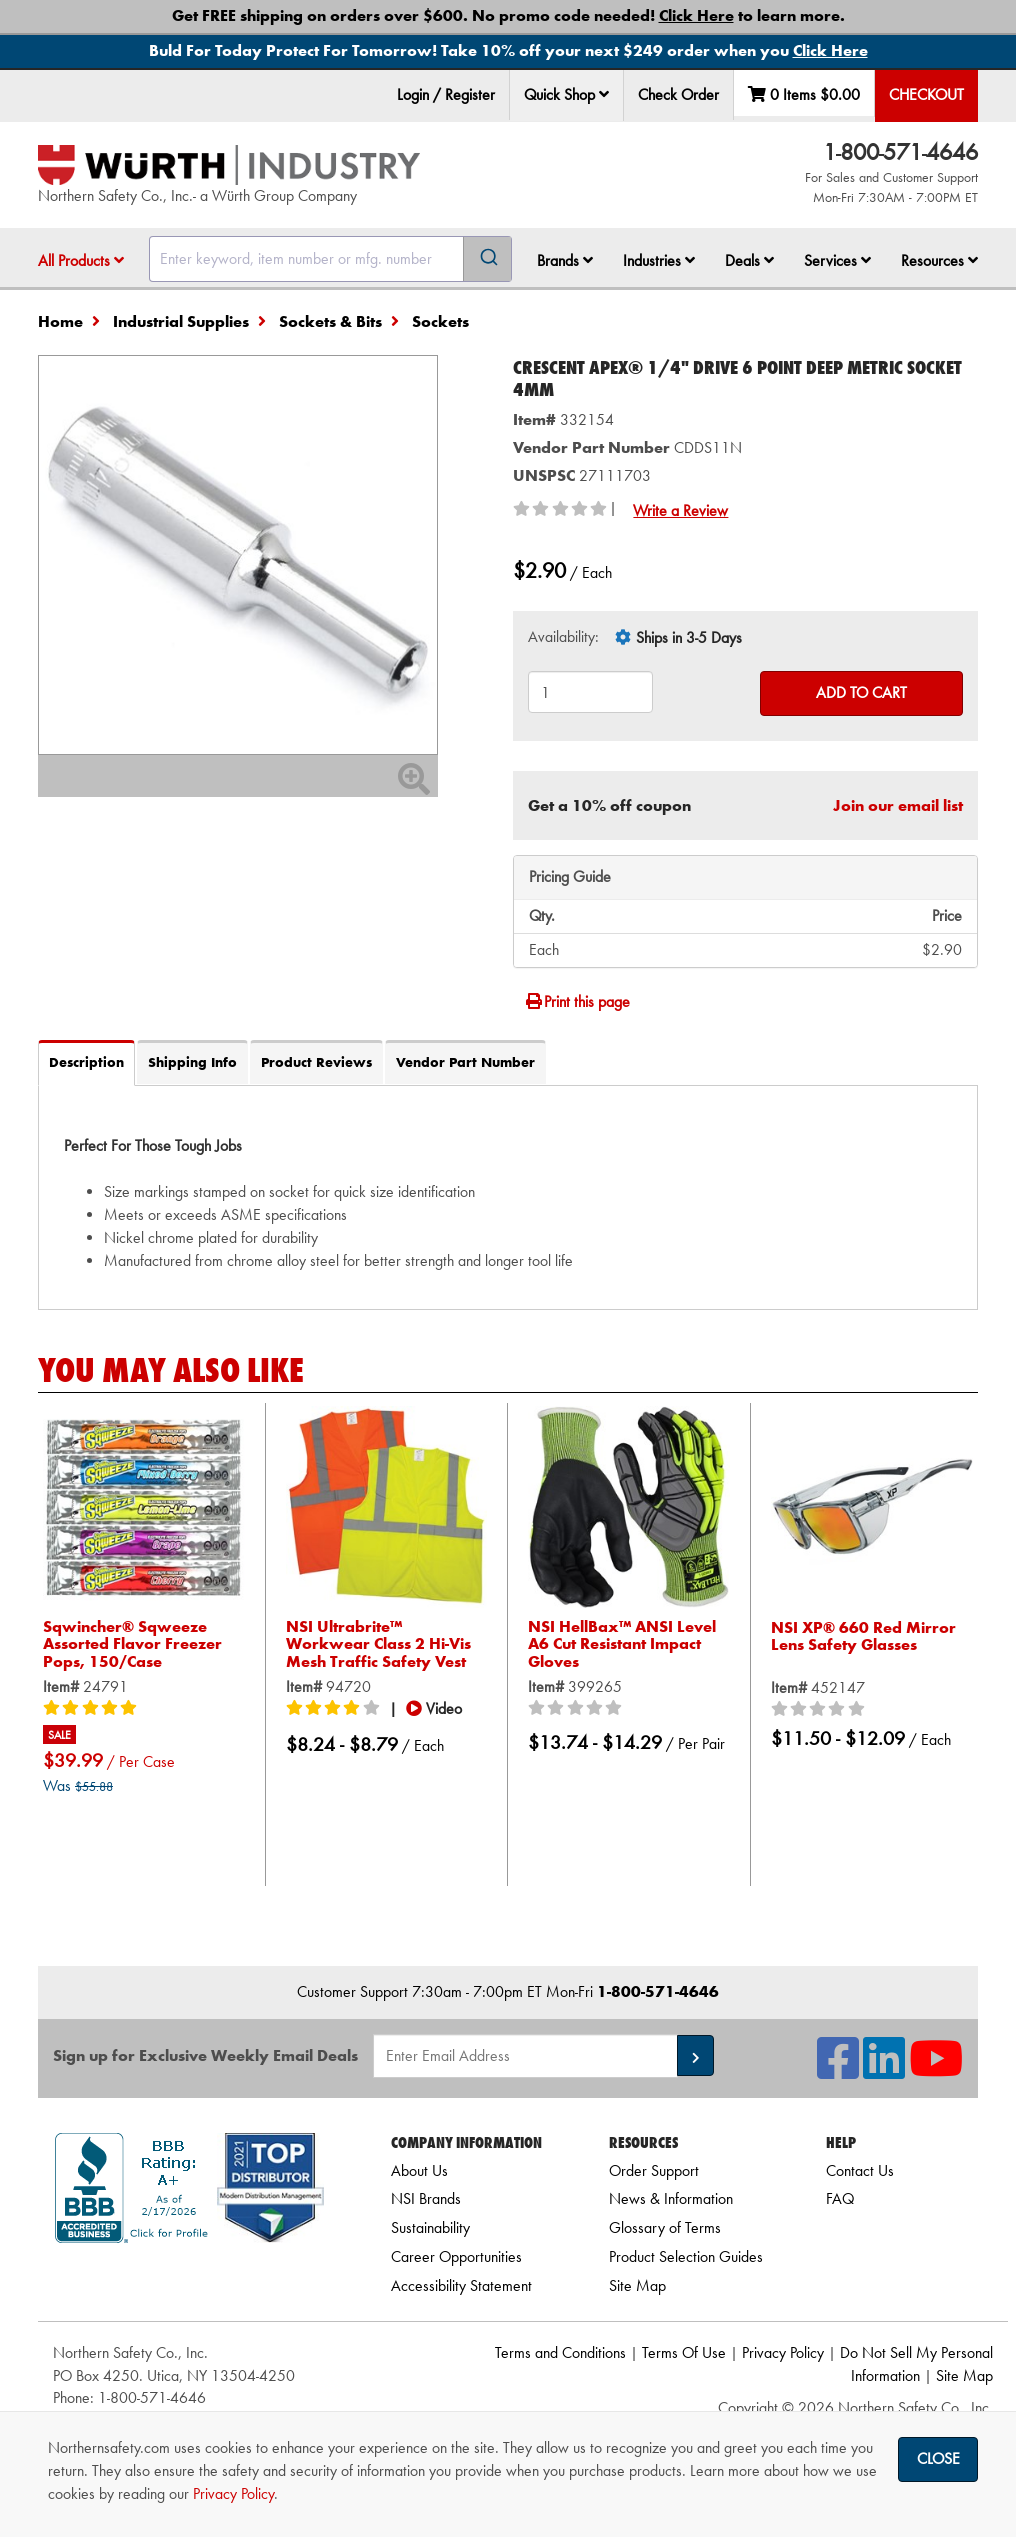  What do you see at coordinates (456, 2256) in the screenshot?
I see `Career Opportunities` at bounding box center [456, 2256].